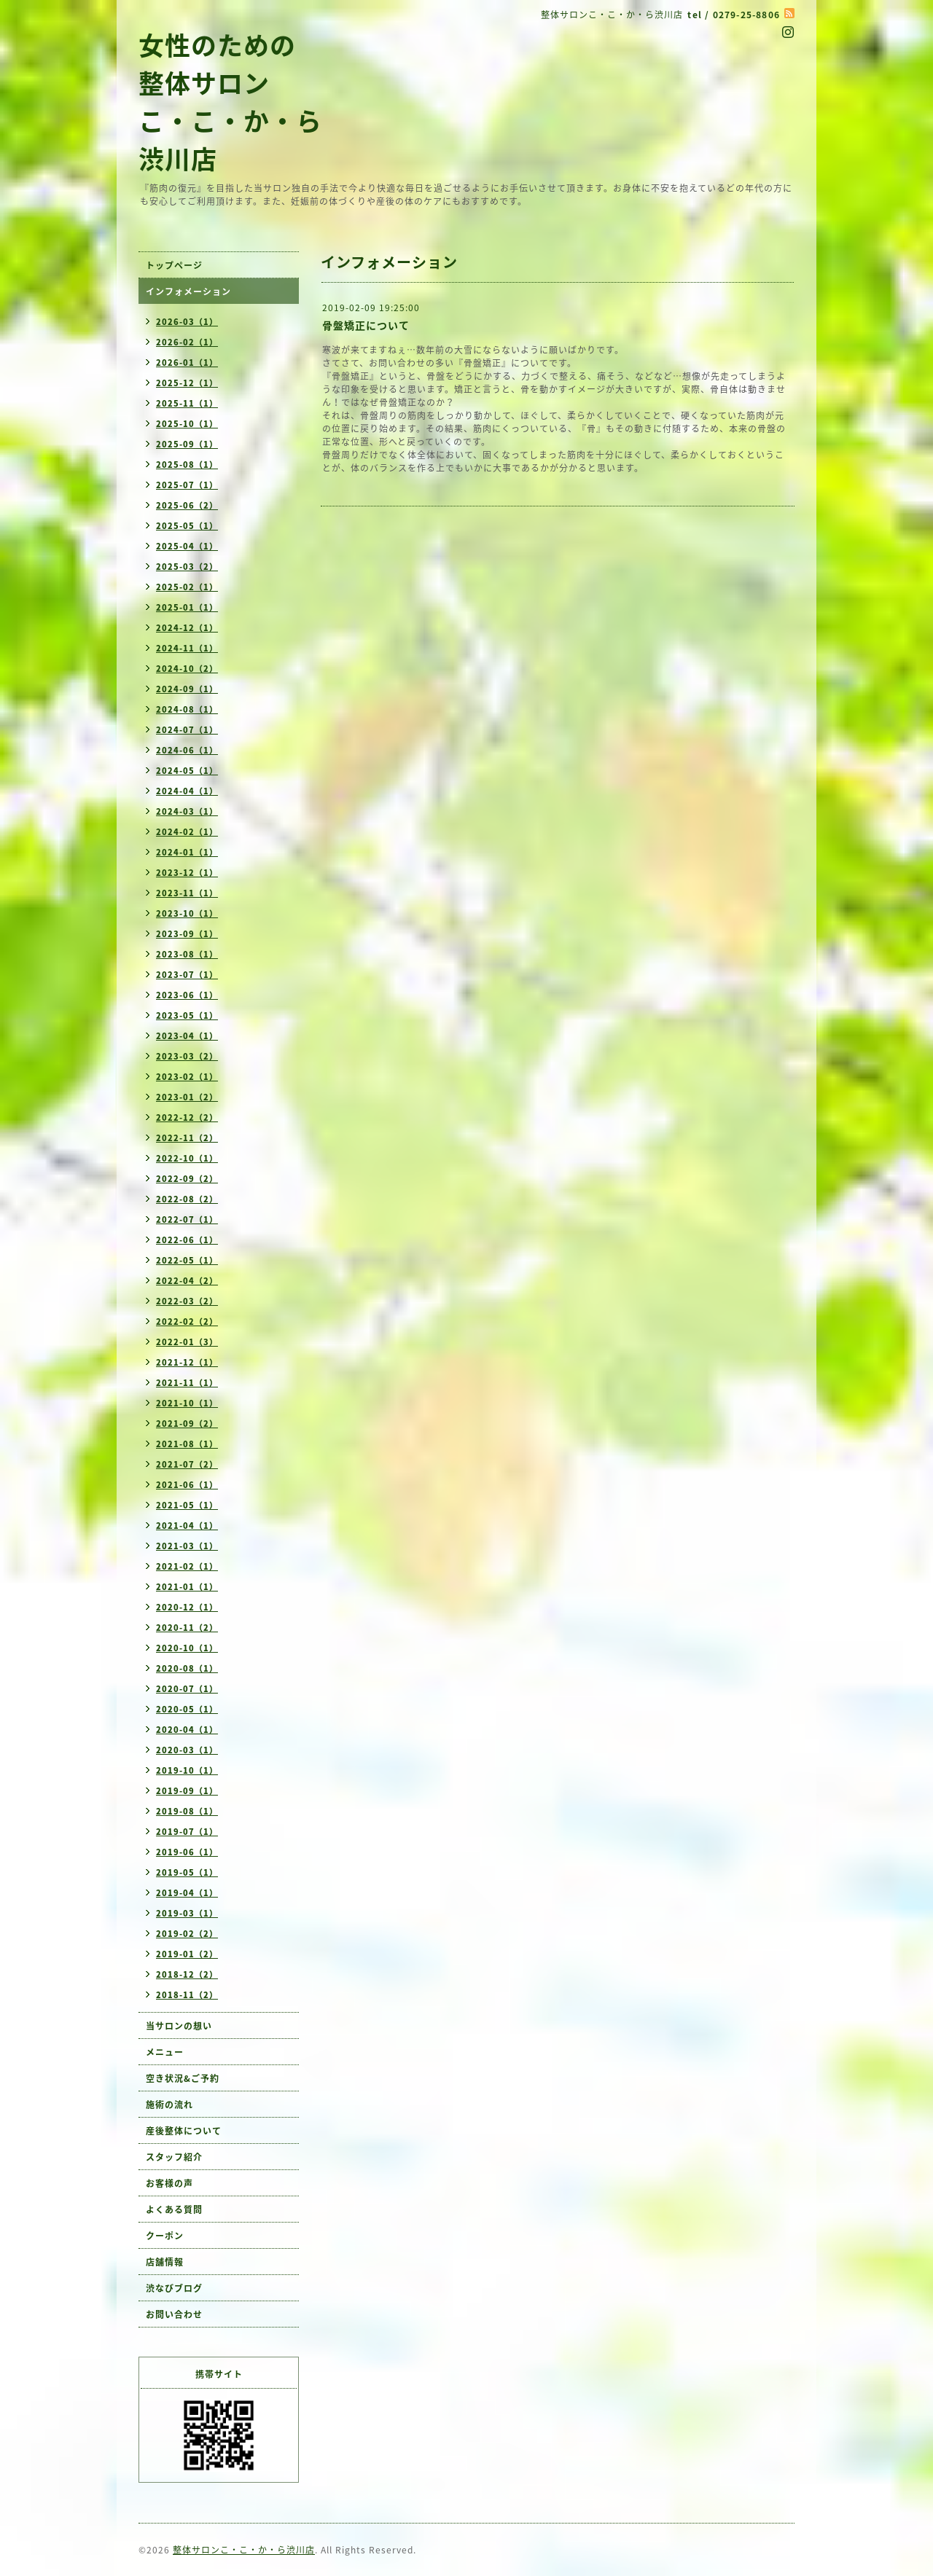 The image size is (933, 2576). What do you see at coordinates (187, 1117) in the screenshot?
I see `2022-12（2）` at bounding box center [187, 1117].